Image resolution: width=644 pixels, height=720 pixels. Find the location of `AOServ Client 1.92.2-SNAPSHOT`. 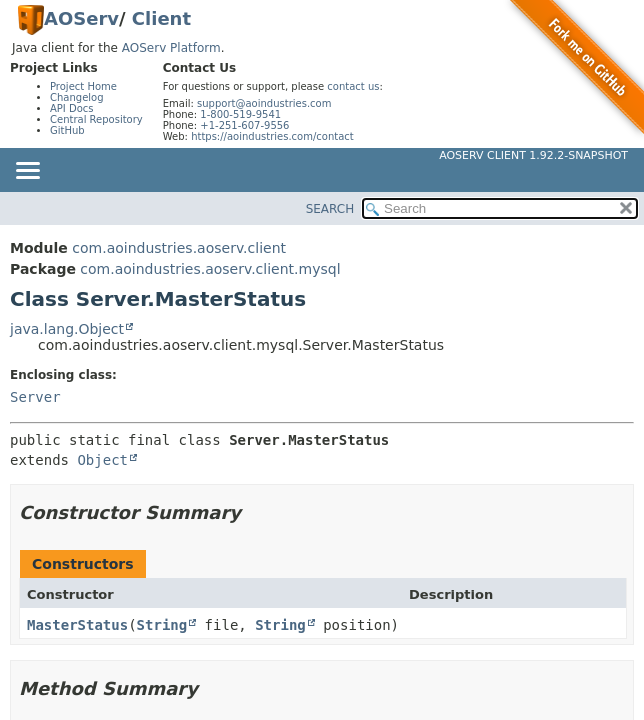

AOServ Client 1.92.2-SNAPSHOT is located at coordinates (533, 155).